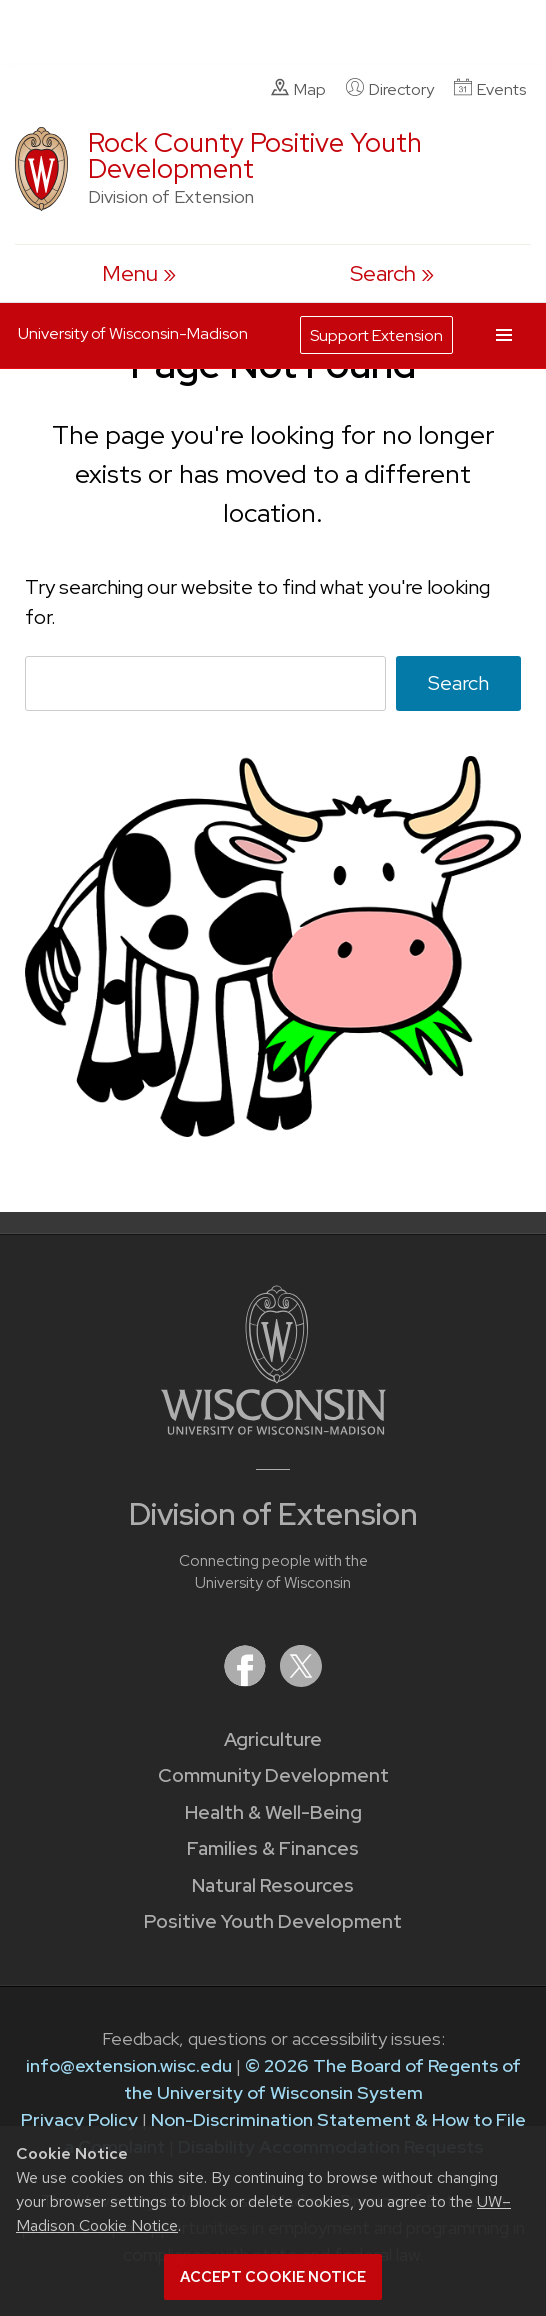  I want to click on info@extension.wisc.edu, so click(129, 2065).